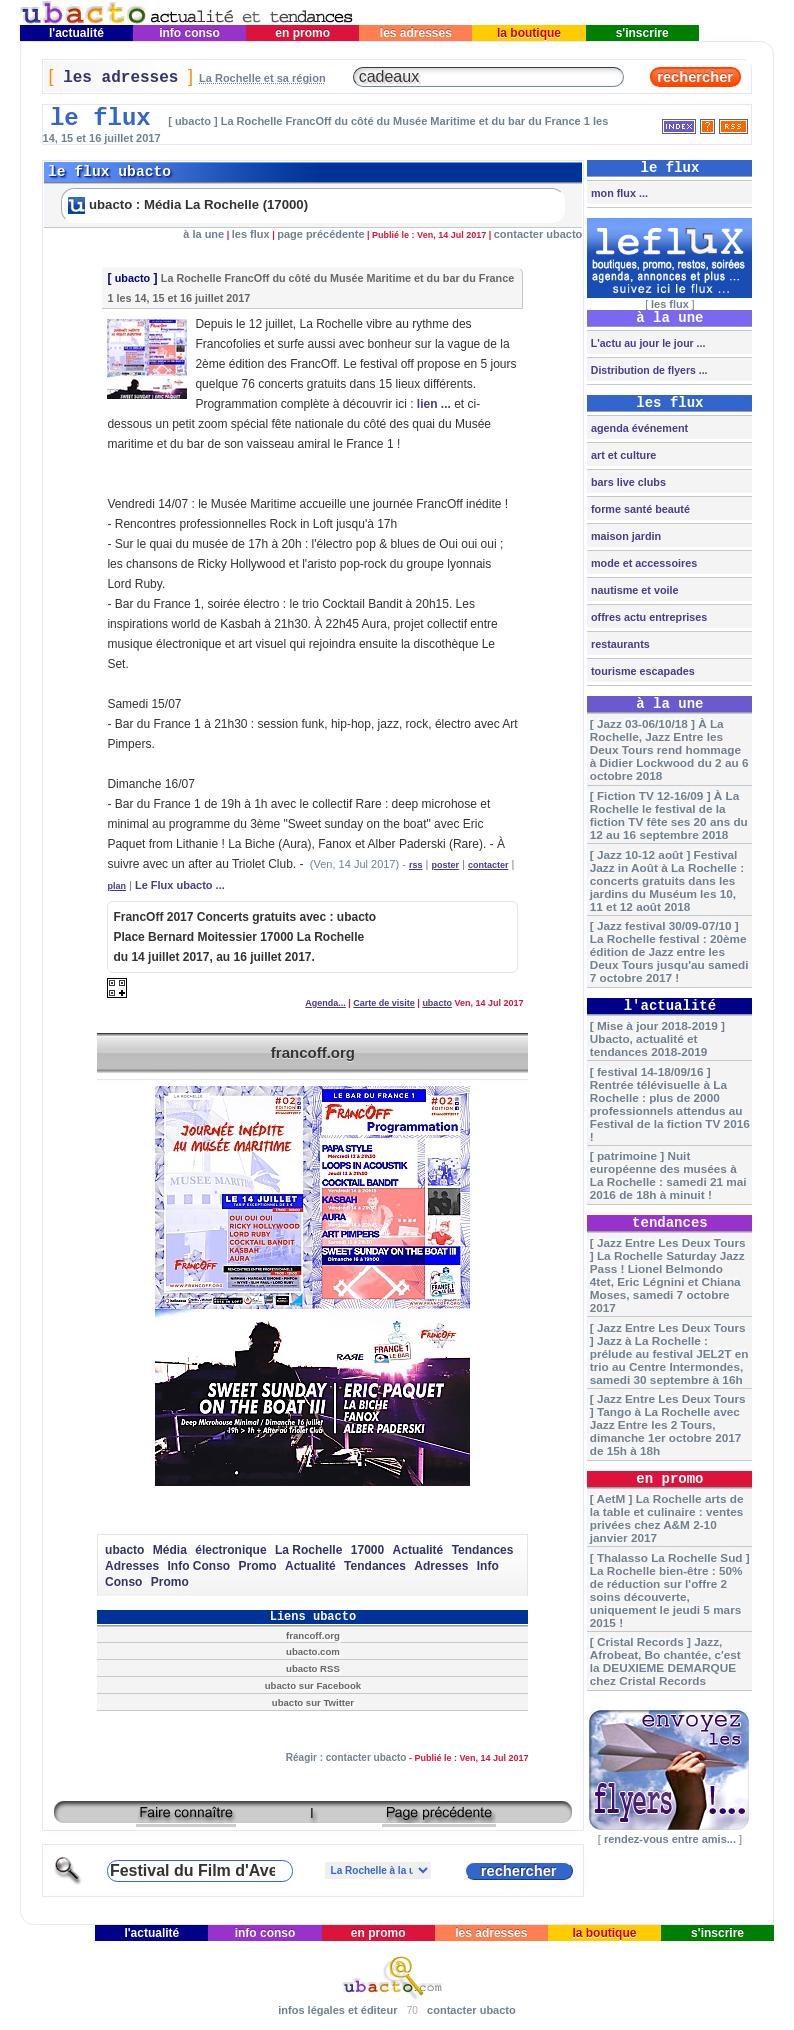 This screenshot has width=794, height=2030. Describe the element at coordinates (313, 1668) in the screenshot. I see `ubacto RSS` at that location.